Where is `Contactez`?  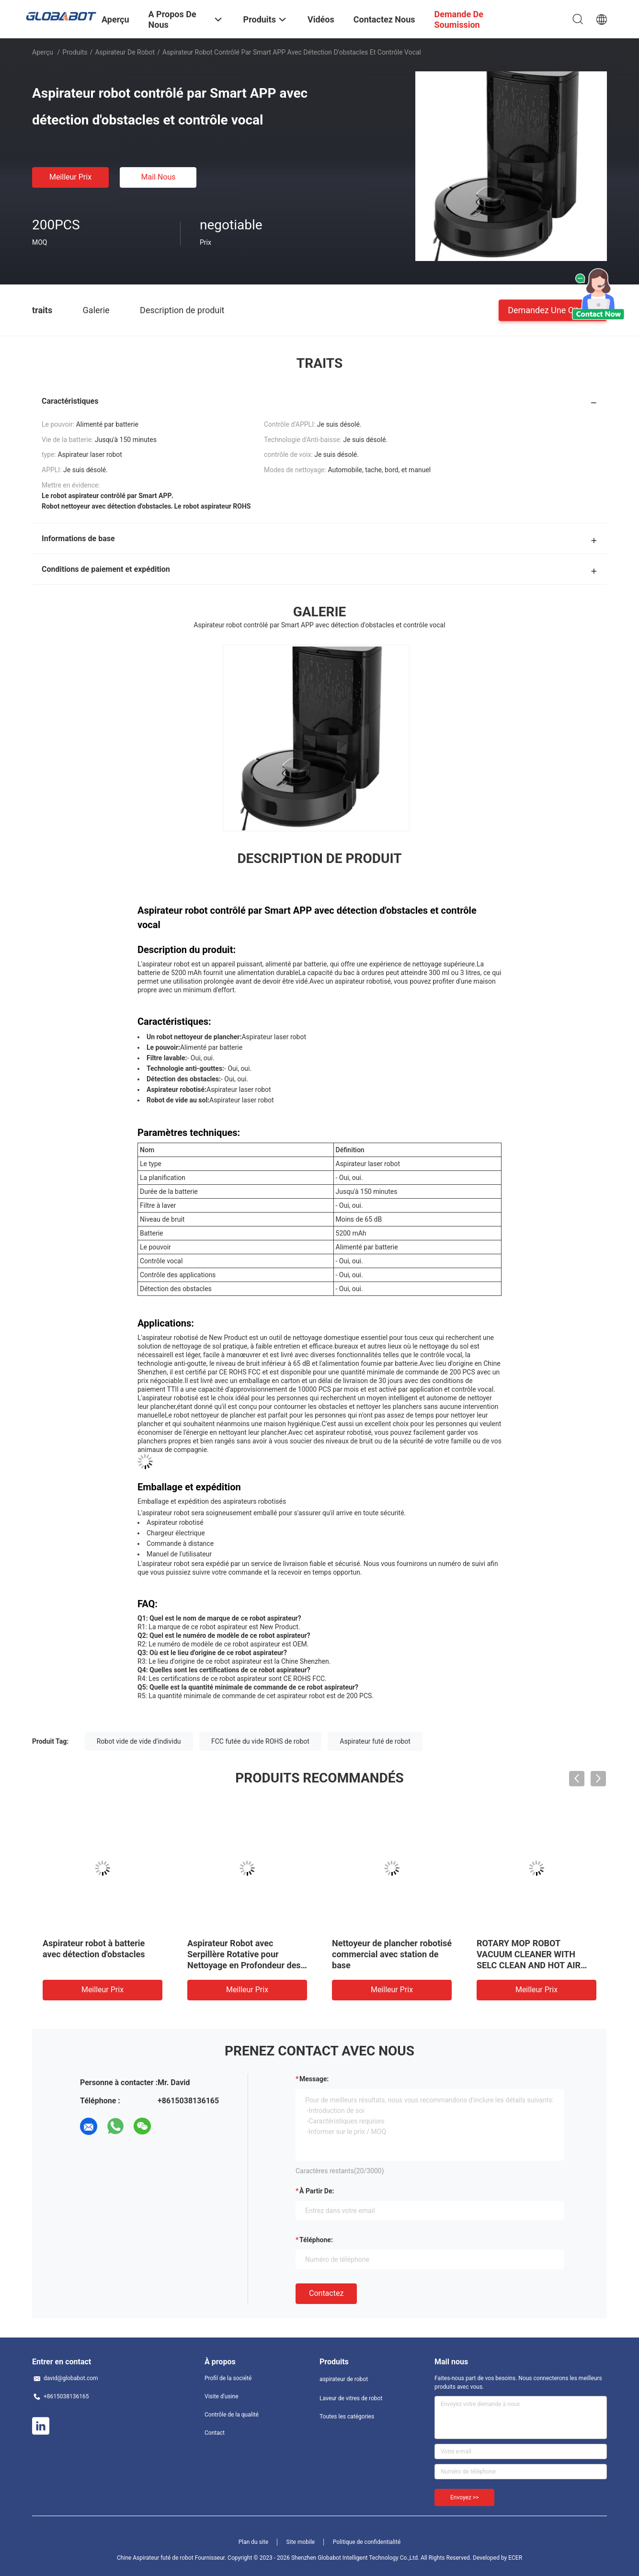
Contactez is located at coordinates (326, 2293).